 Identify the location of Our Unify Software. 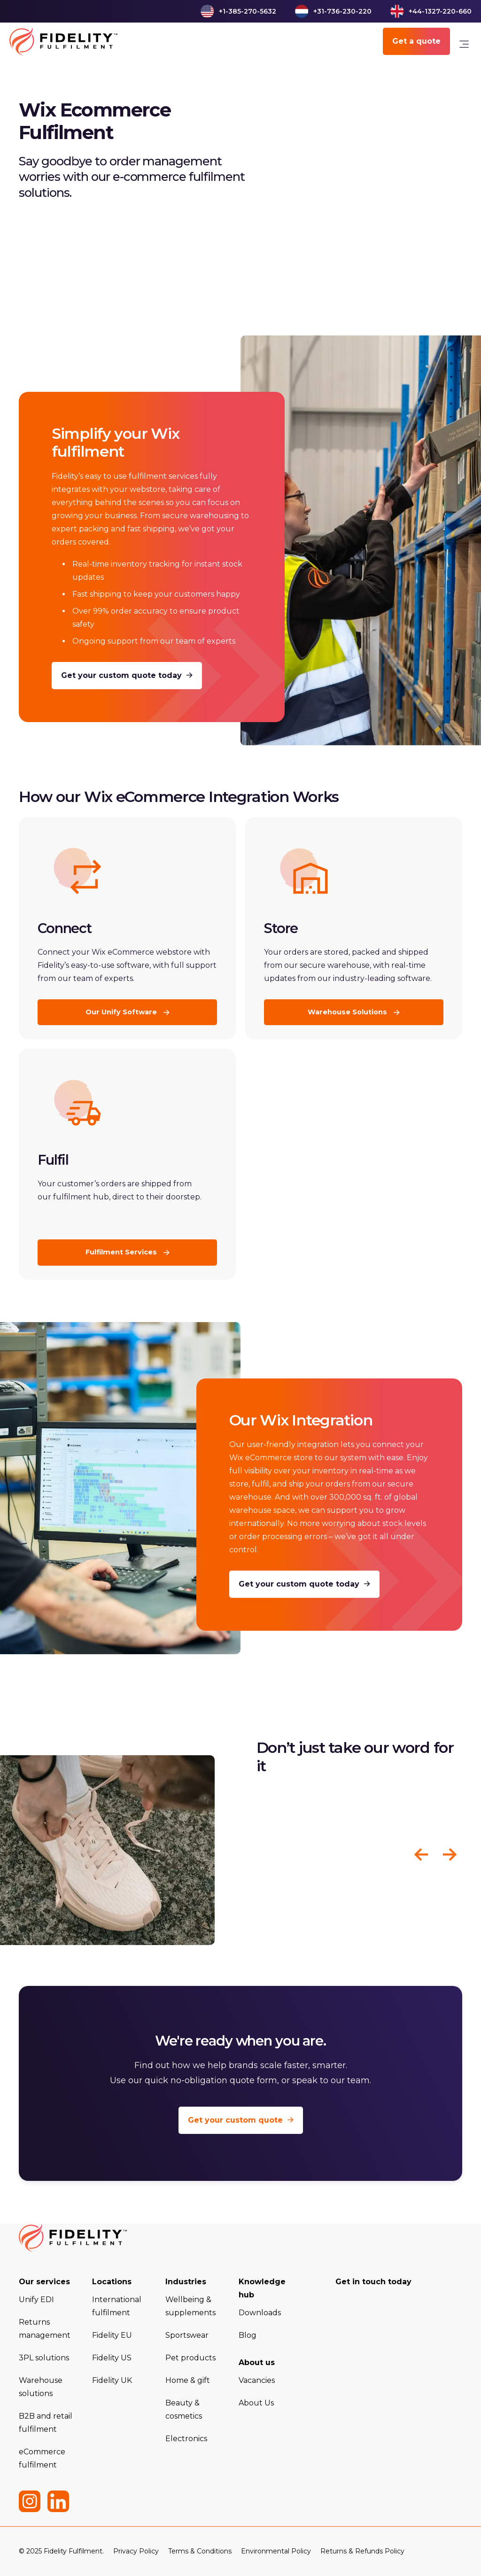
(122, 1012).